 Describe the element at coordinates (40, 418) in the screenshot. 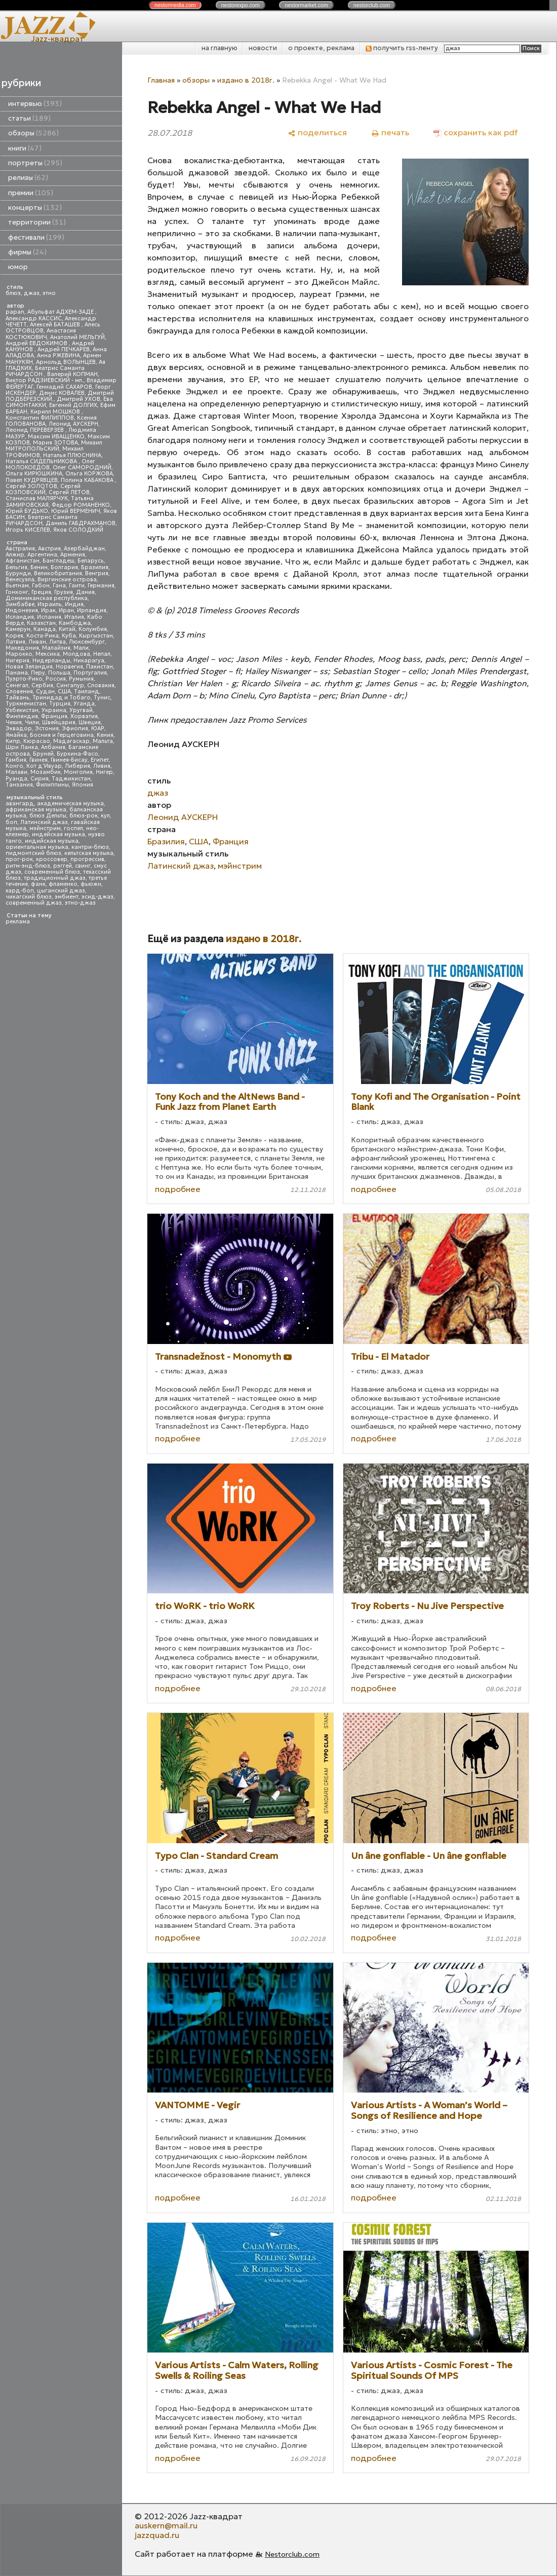

I see `Константин ФИЛИППОВ` at that location.